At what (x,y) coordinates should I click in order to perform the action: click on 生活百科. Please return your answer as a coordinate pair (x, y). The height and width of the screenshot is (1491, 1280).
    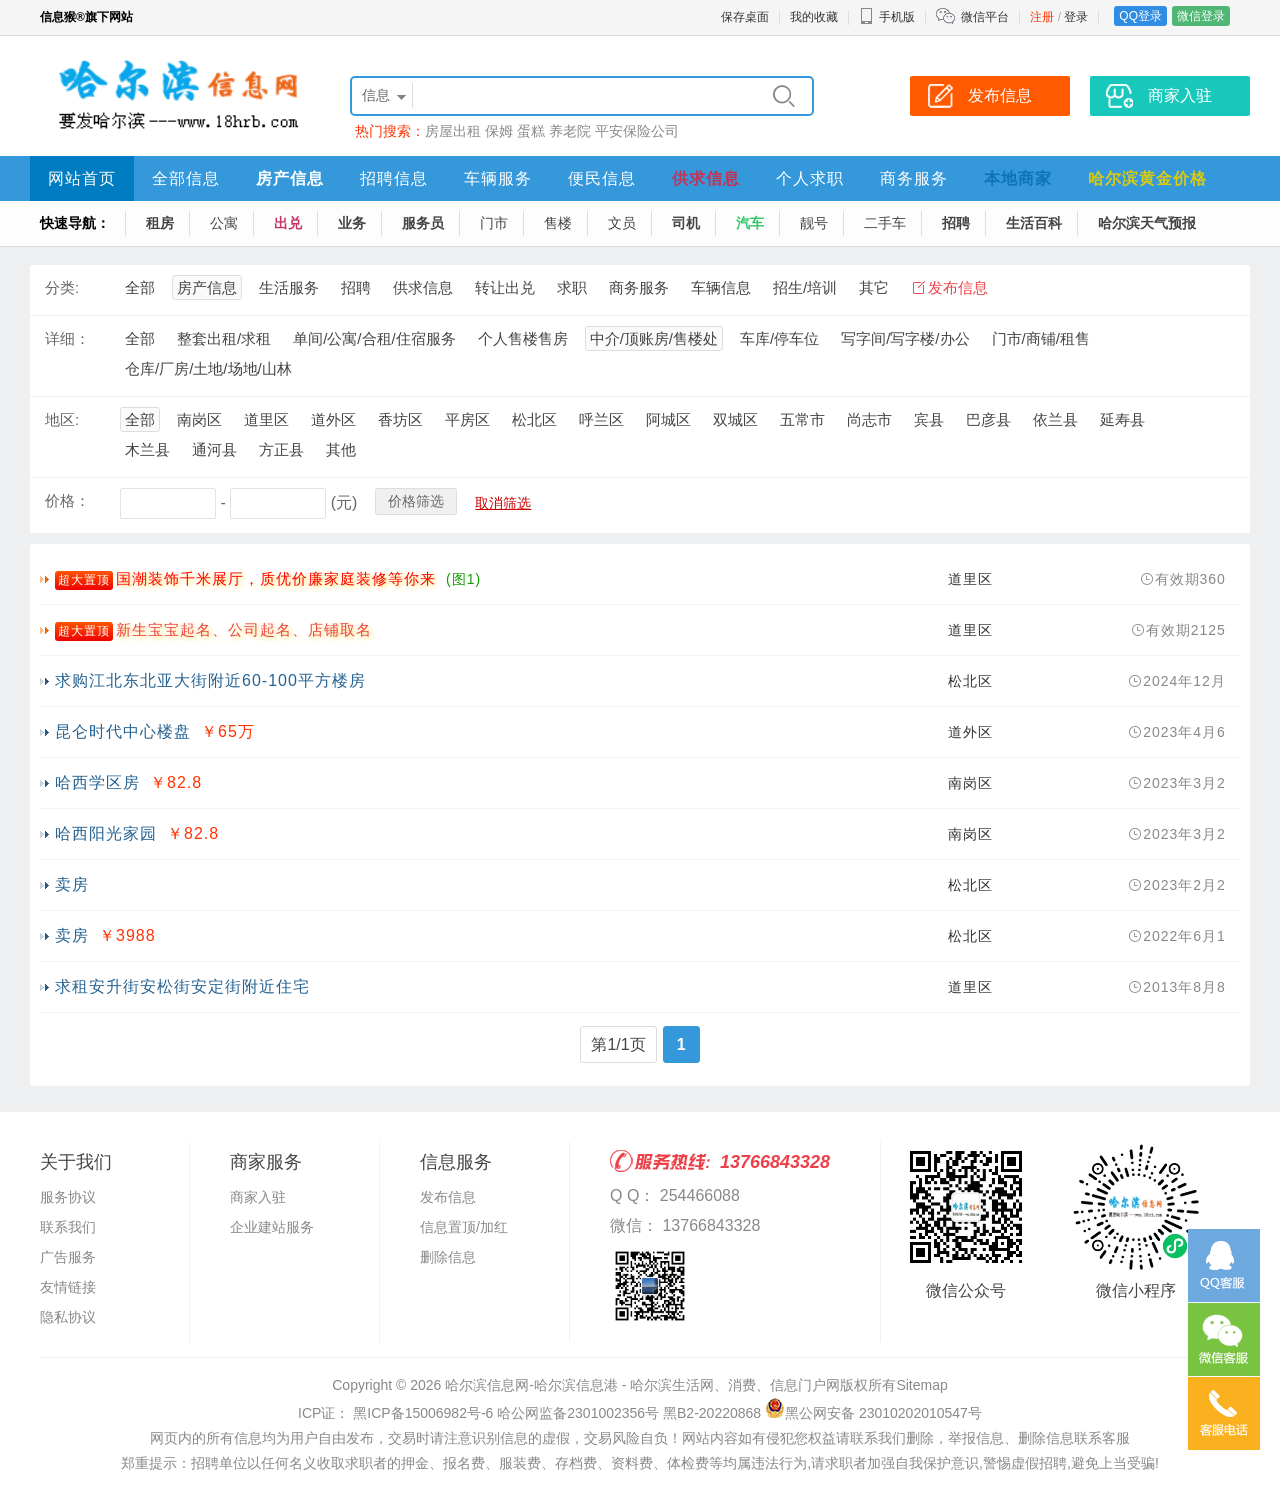
    Looking at the image, I should click on (1034, 223).